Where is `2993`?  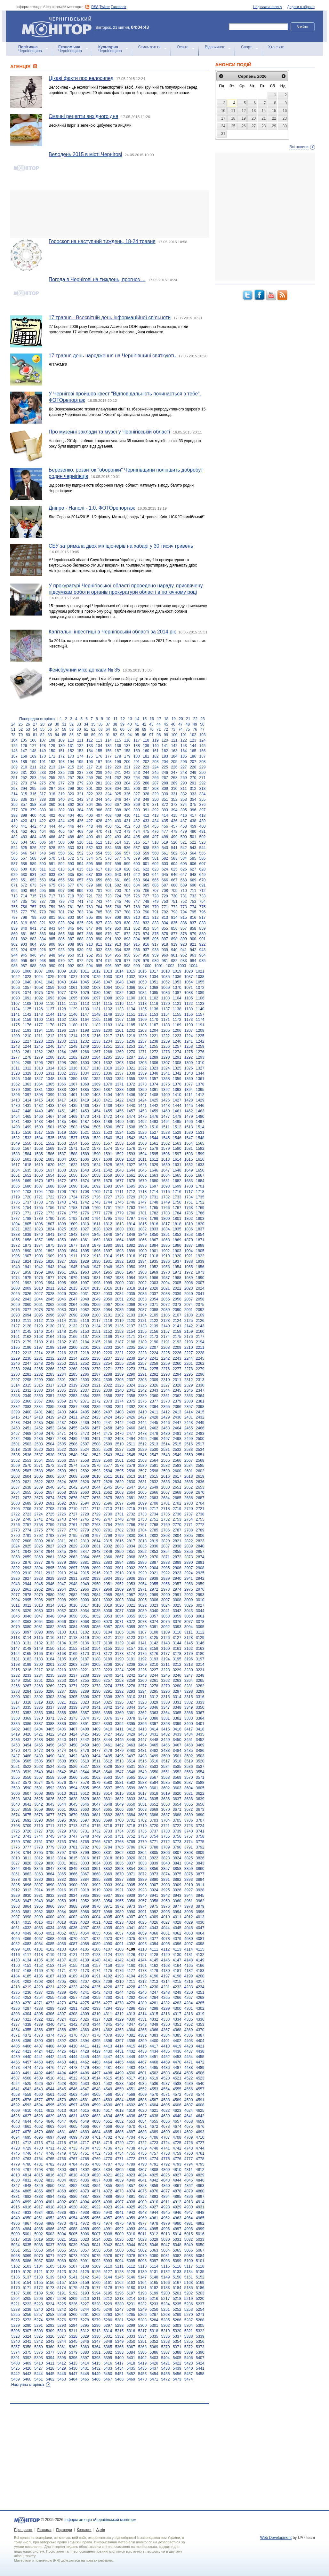
2993 is located at coordinates (200, 1595).